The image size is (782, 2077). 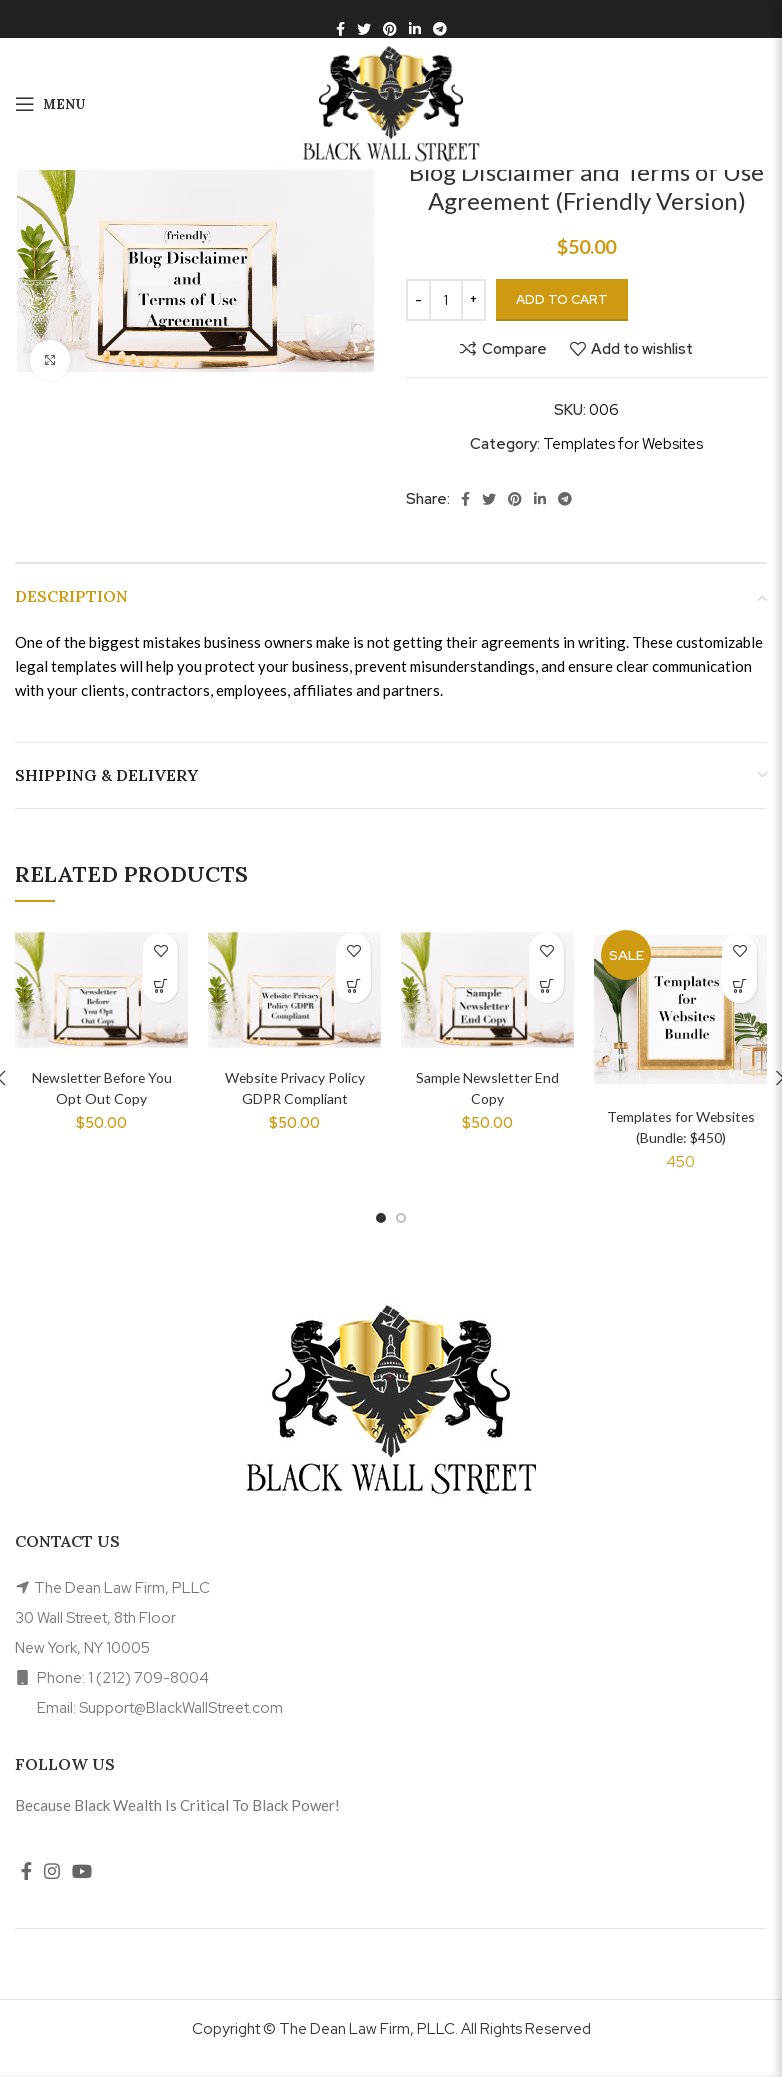 I want to click on [Add to cart: “Sample Newsletter End Copy”], so click(x=546, y=985).